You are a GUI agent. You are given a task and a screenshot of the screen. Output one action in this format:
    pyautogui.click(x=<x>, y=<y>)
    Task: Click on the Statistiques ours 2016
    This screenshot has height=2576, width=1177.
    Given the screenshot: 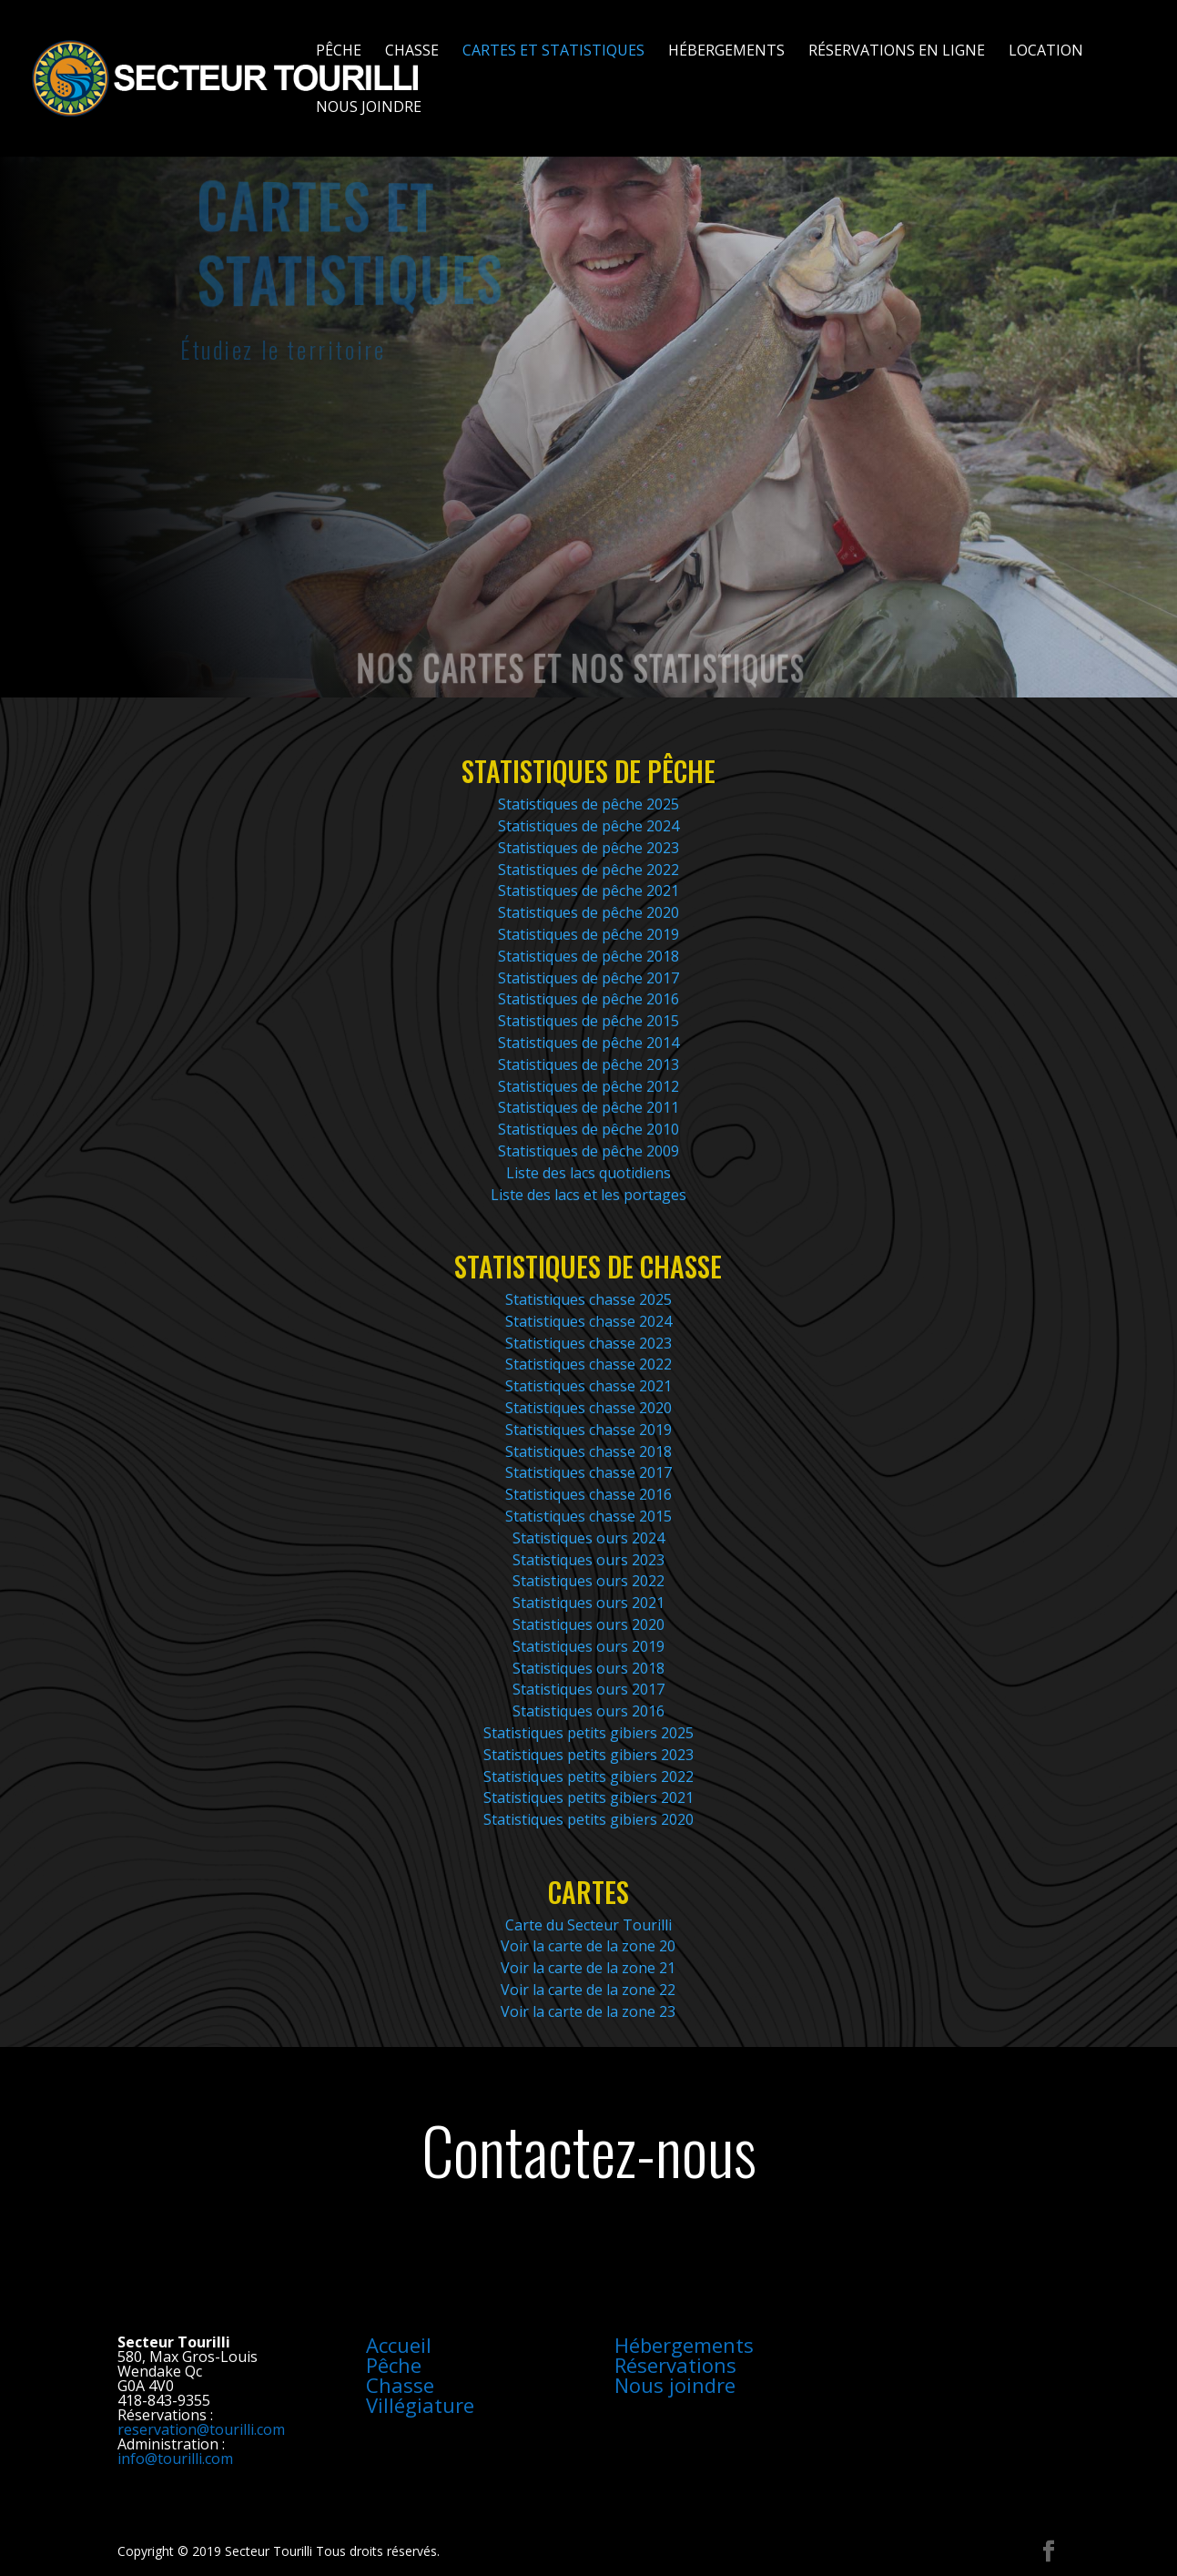 What is the action you would take?
    pyautogui.click(x=588, y=1711)
    